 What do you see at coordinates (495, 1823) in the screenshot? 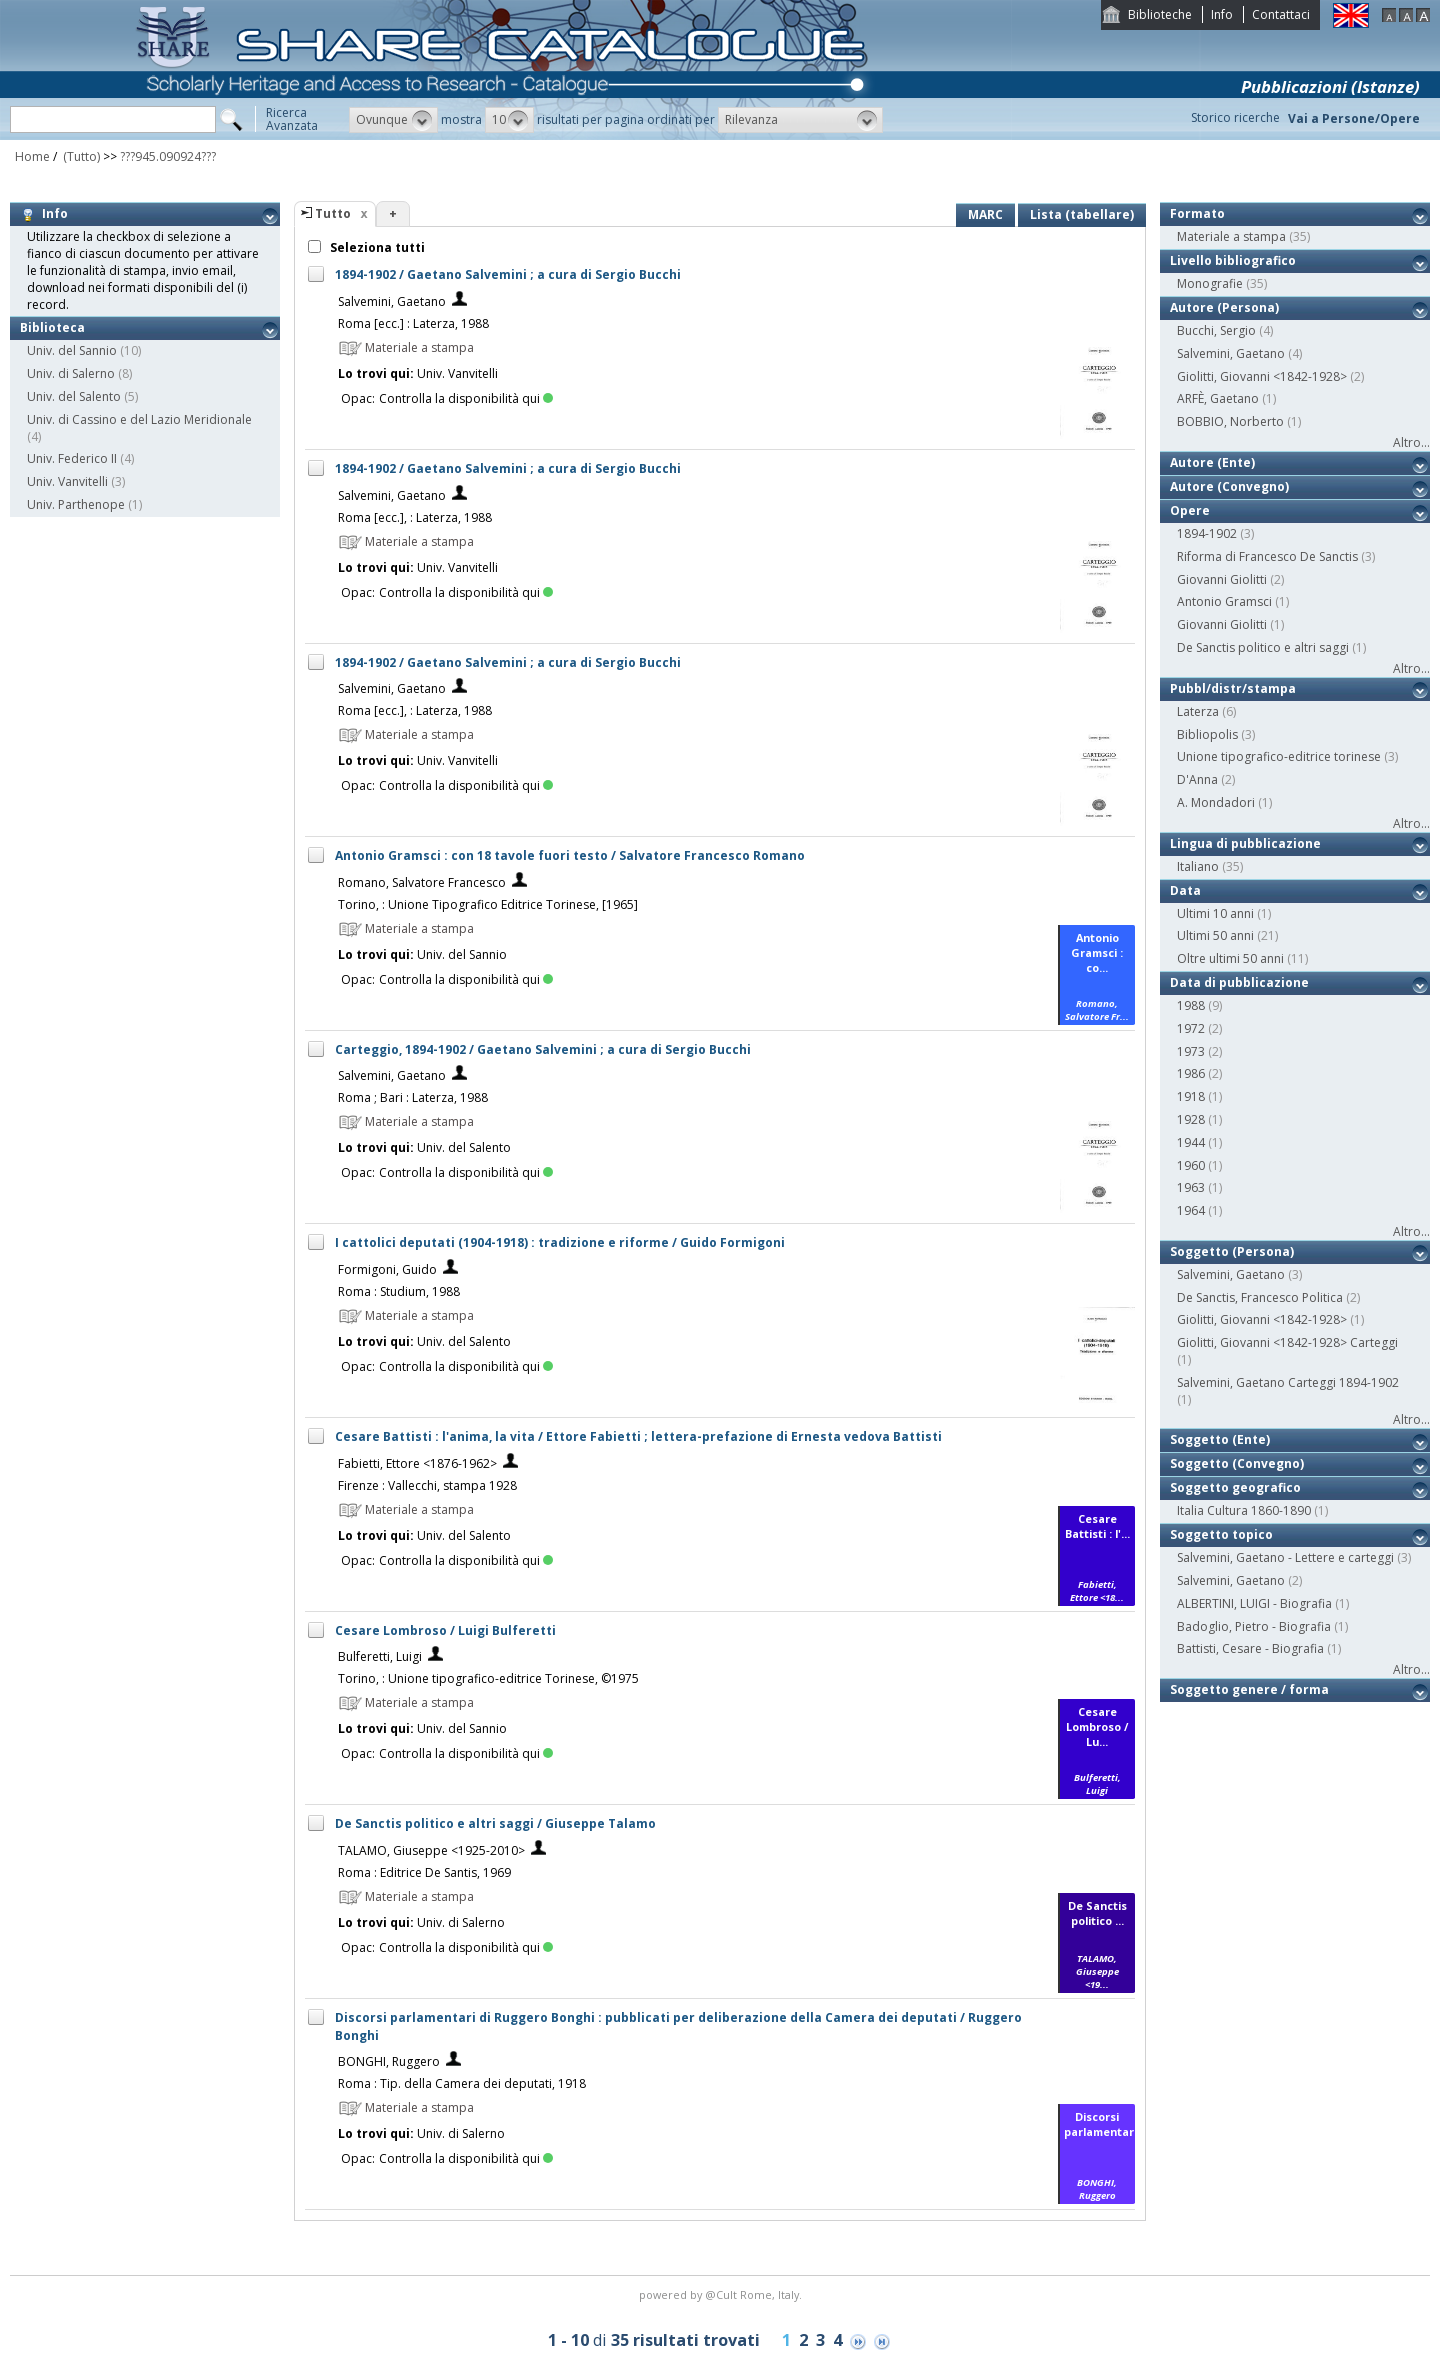
I see `De Sanctis politico e altri saggi / Giuseppe Talamo` at bounding box center [495, 1823].